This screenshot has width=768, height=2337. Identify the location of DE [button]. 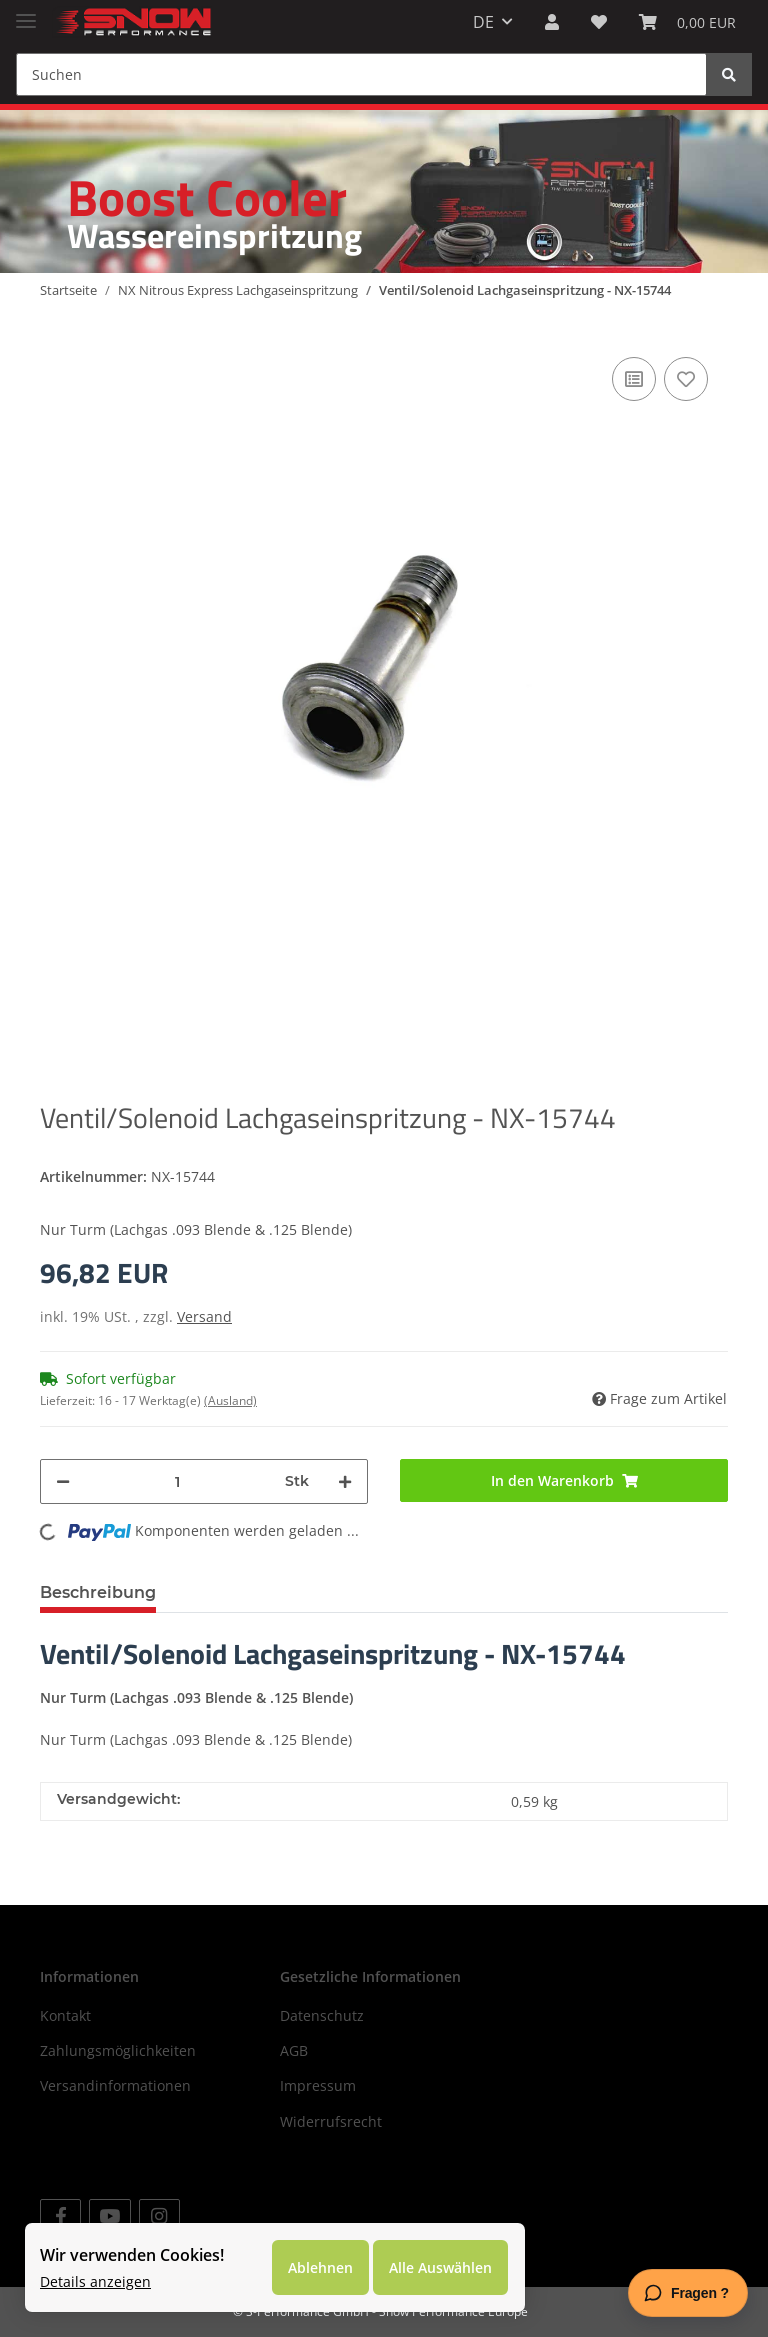
(483, 22).